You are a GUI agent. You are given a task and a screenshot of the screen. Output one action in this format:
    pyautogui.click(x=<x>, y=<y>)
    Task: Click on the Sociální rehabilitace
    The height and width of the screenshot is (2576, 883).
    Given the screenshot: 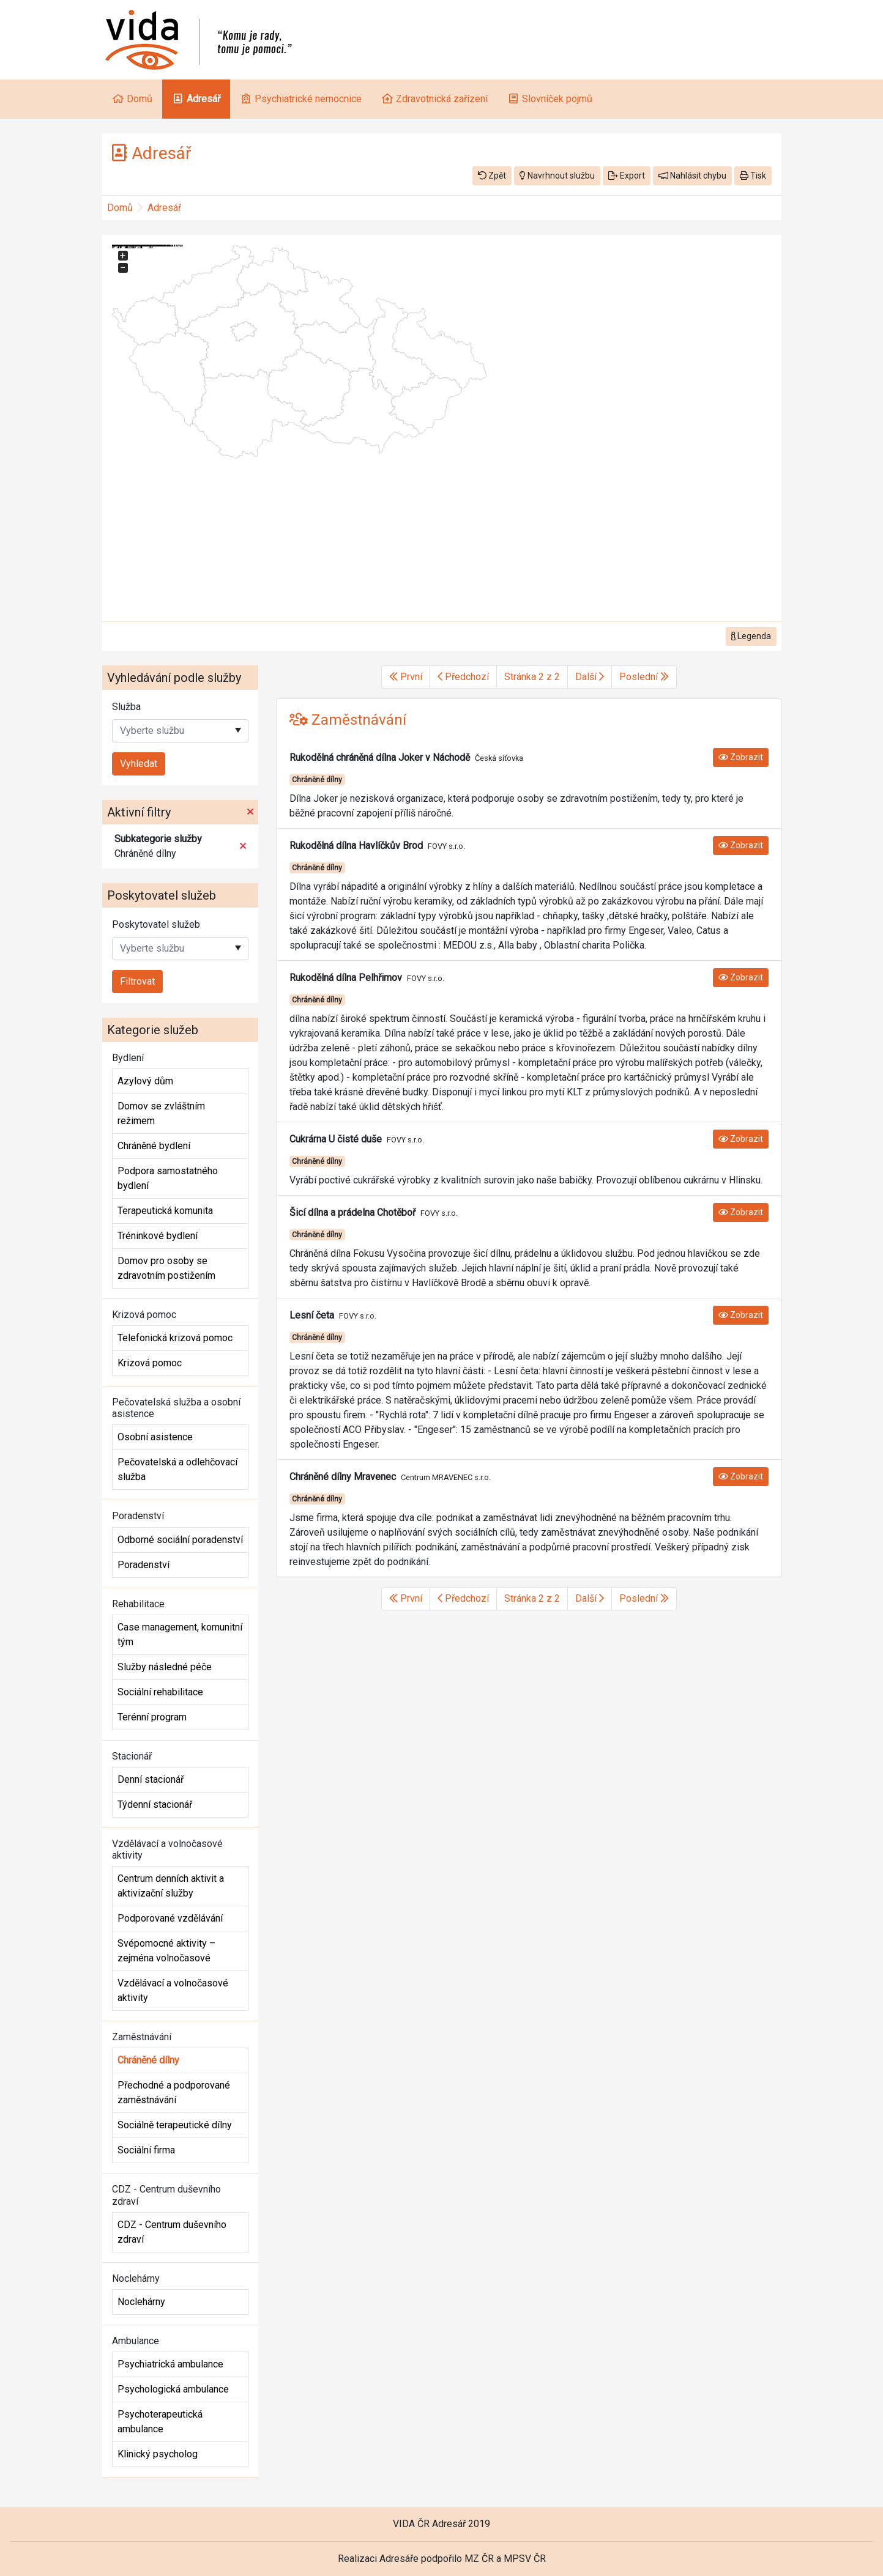 What is the action you would take?
    pyautogui.click(x=160, y=1692)
    